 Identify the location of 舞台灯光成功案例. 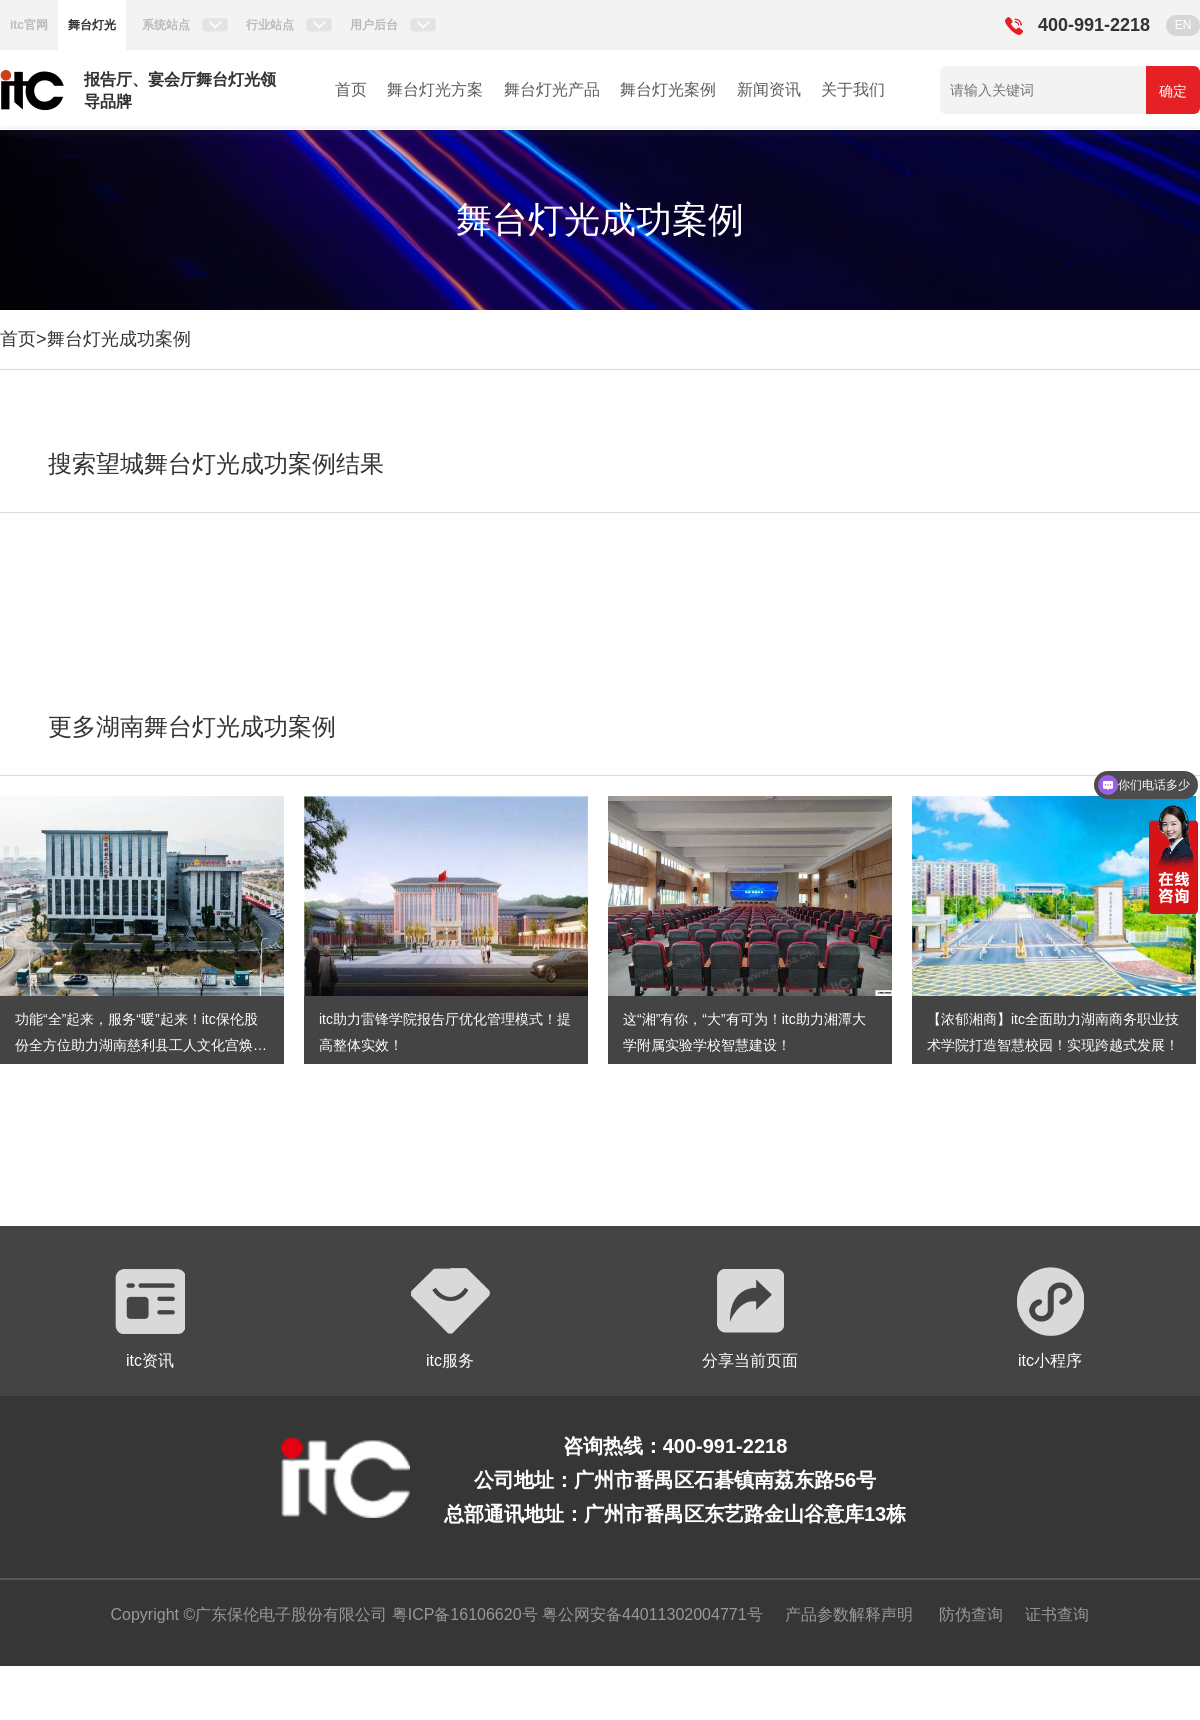
(119, 339).